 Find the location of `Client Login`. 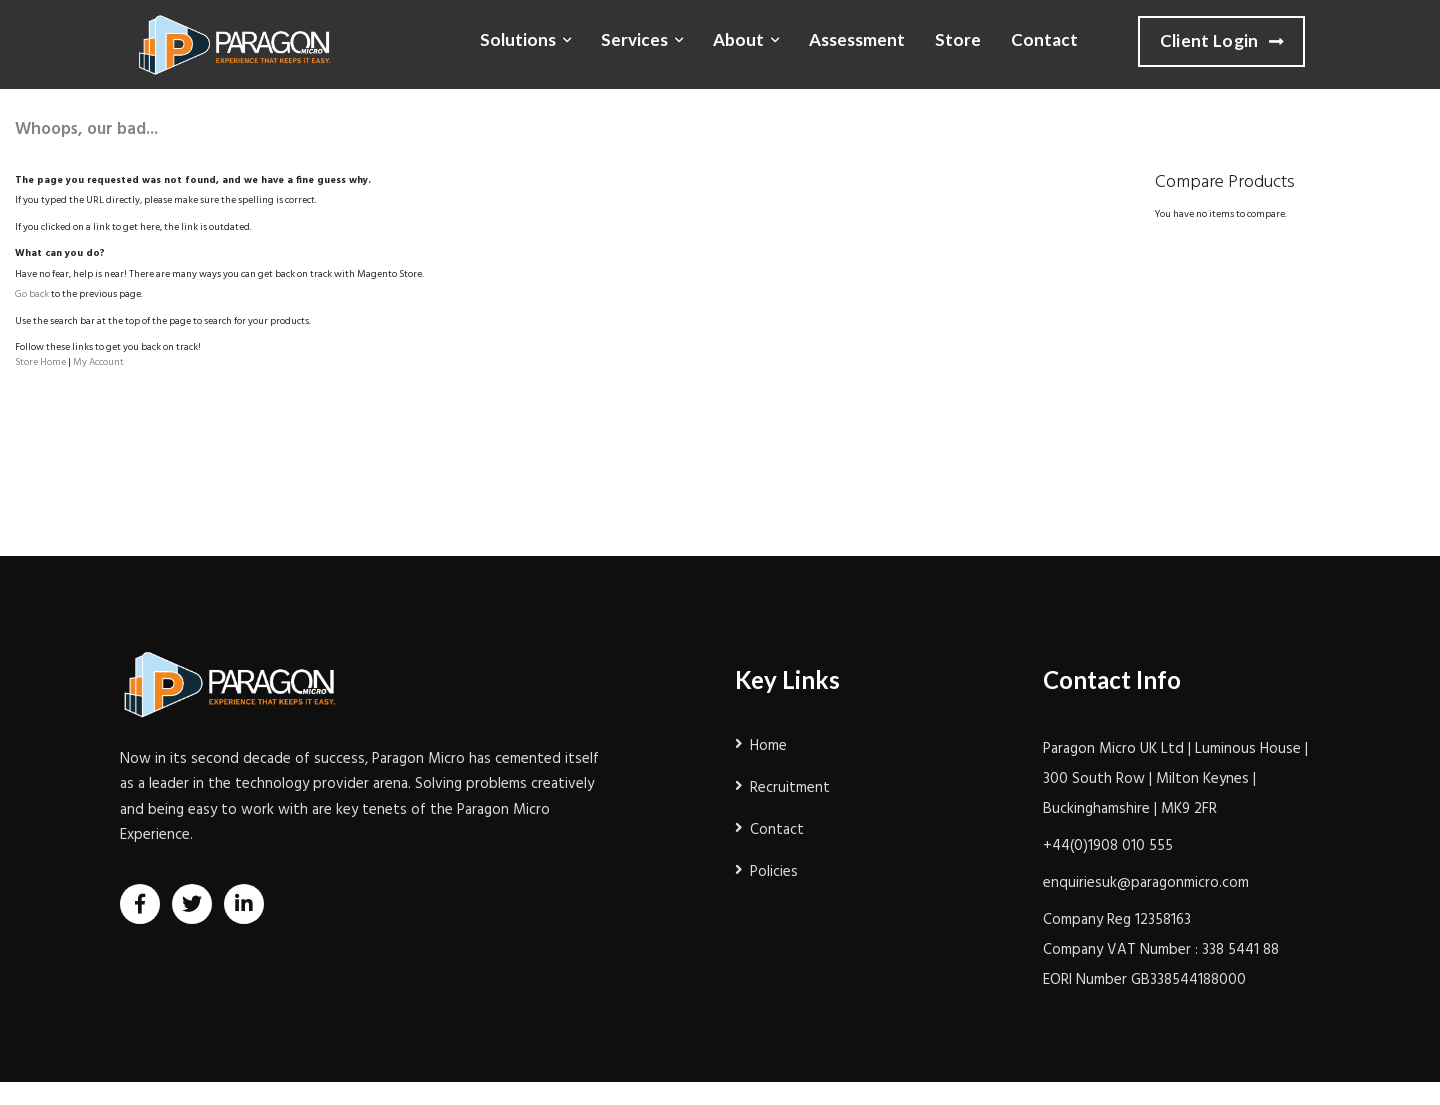

Client Login is located at coordinates (1221, 42).